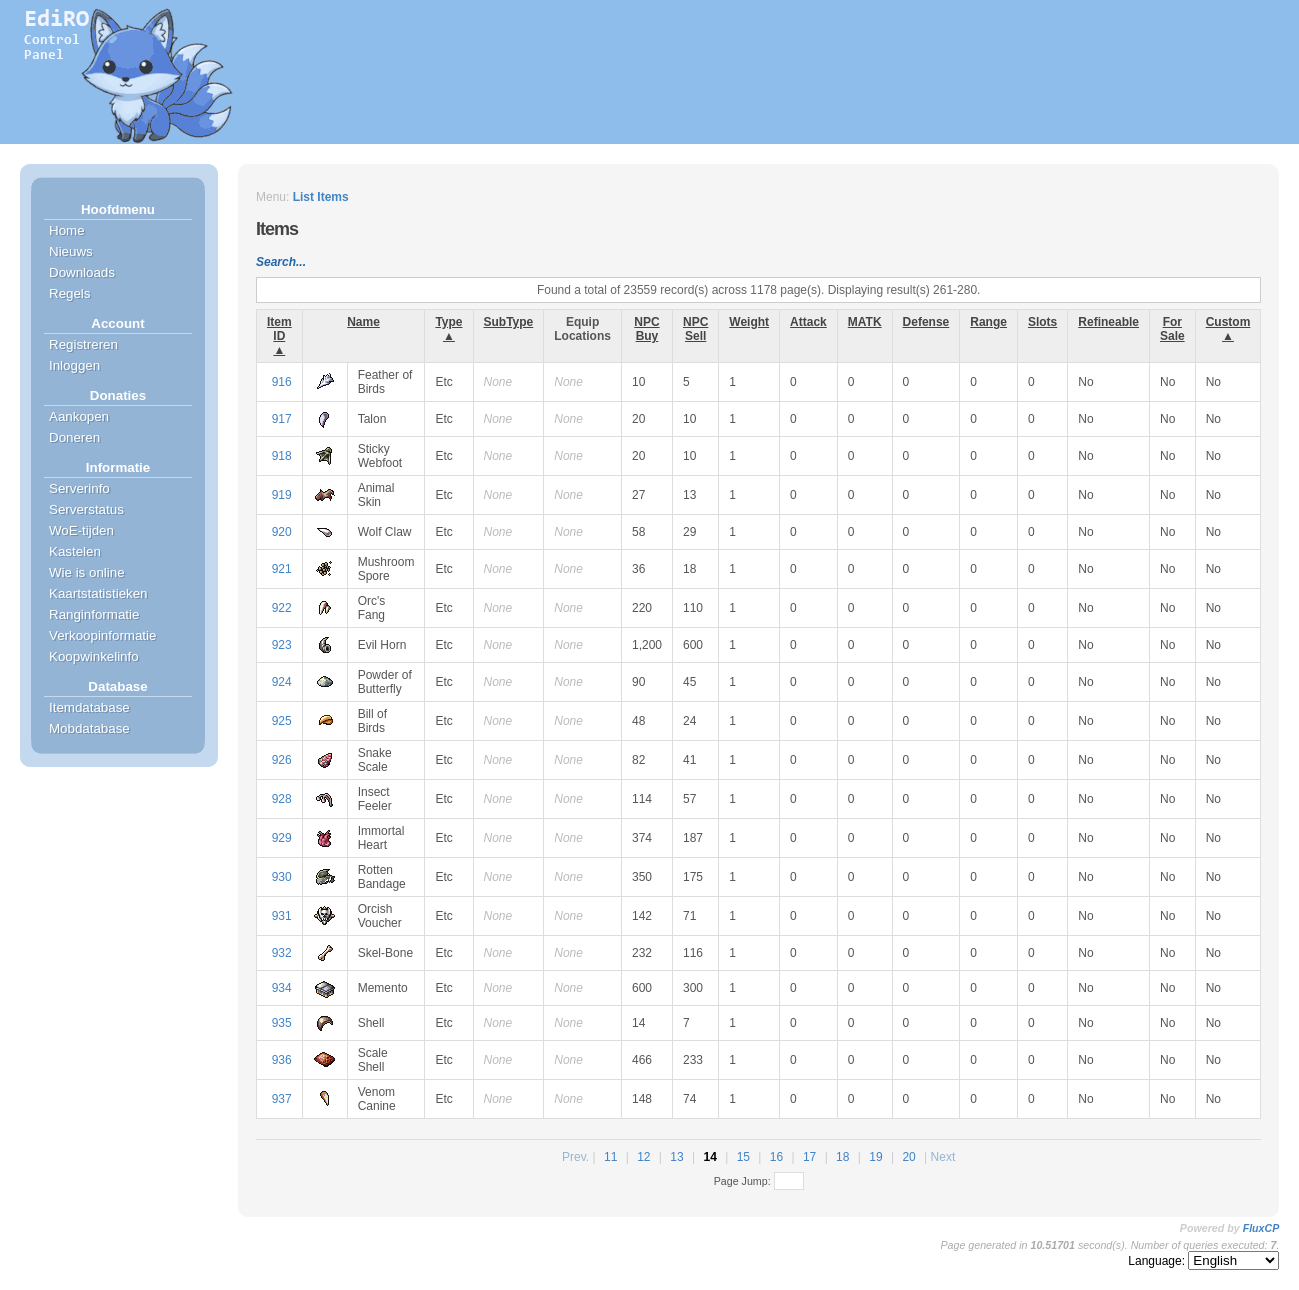 Image resolution: width=1299 pixels, height=1290 pixels. Describe the element at coordinates (809, 1157) in the screenshot. I see `17` at that location.